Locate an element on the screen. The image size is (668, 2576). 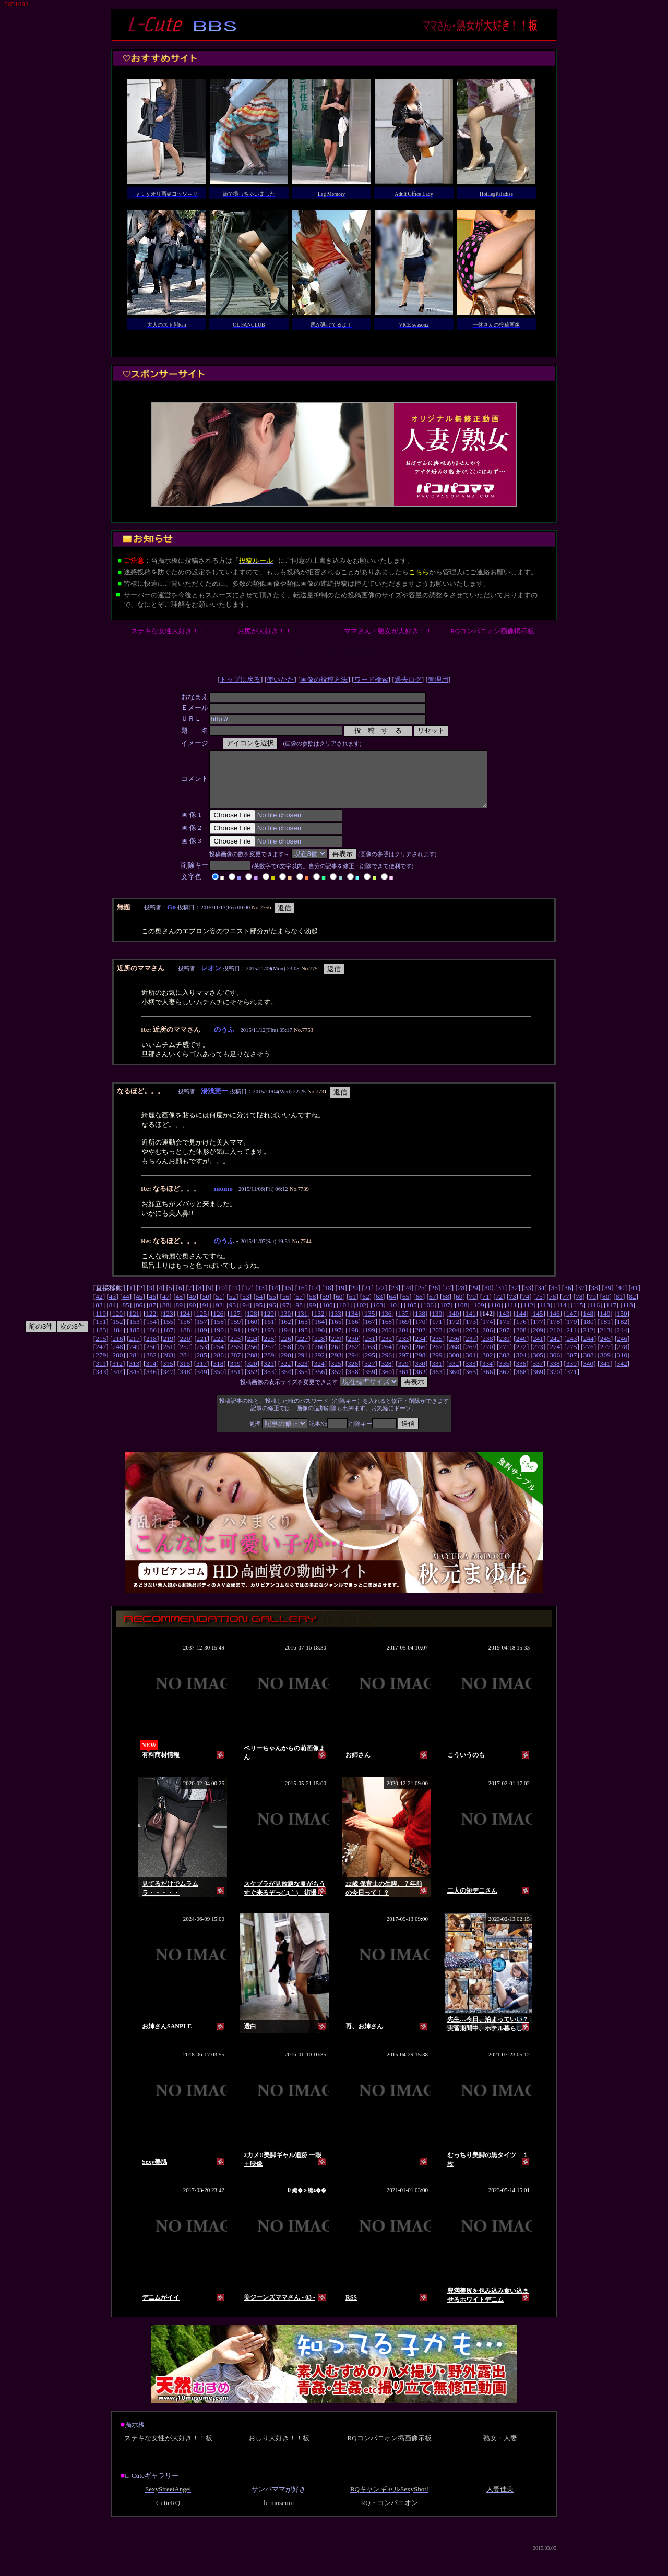
178 is located at coordinates (555, 1333).